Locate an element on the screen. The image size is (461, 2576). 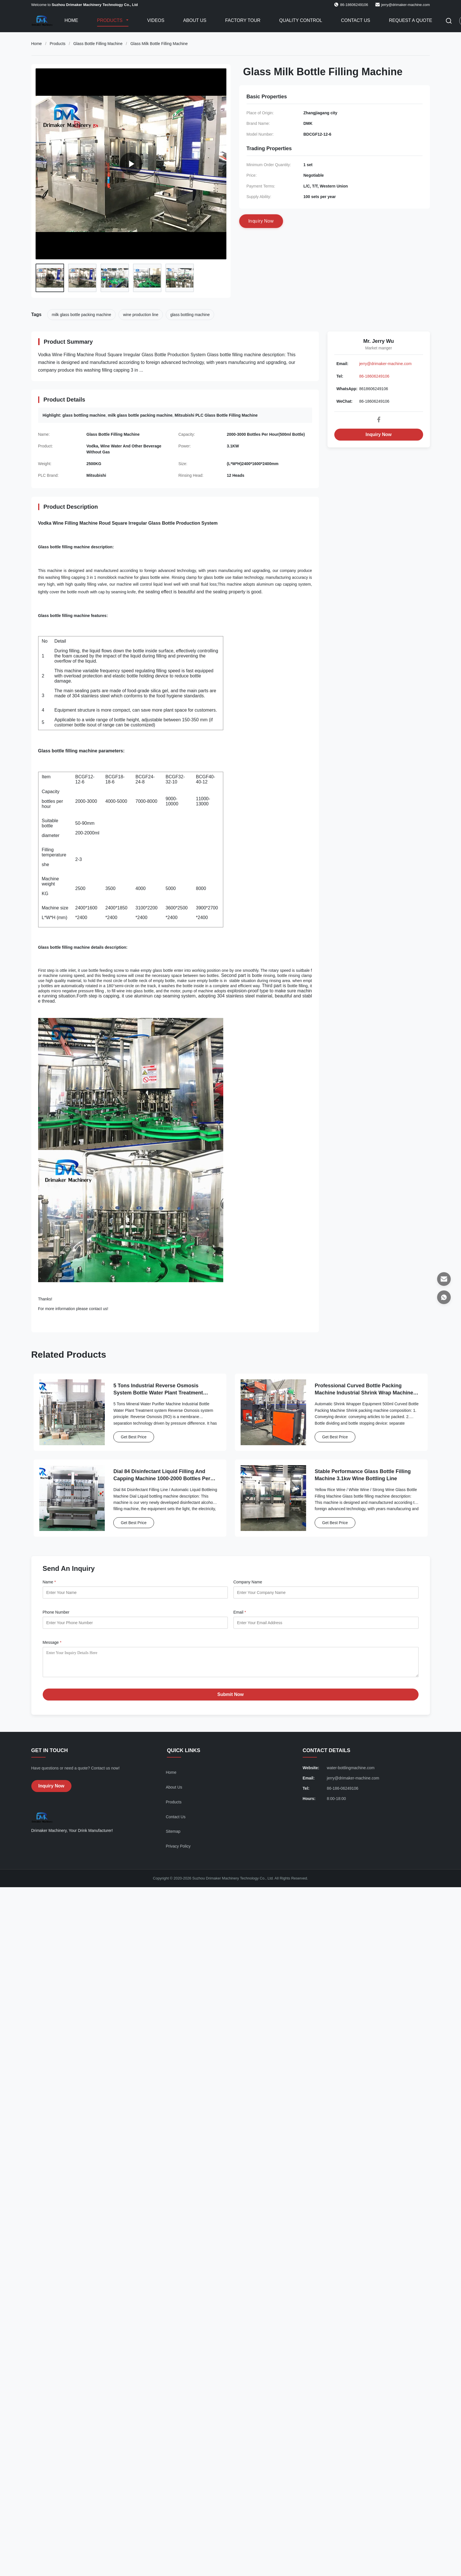
Home is located at coordinates (71, 20).